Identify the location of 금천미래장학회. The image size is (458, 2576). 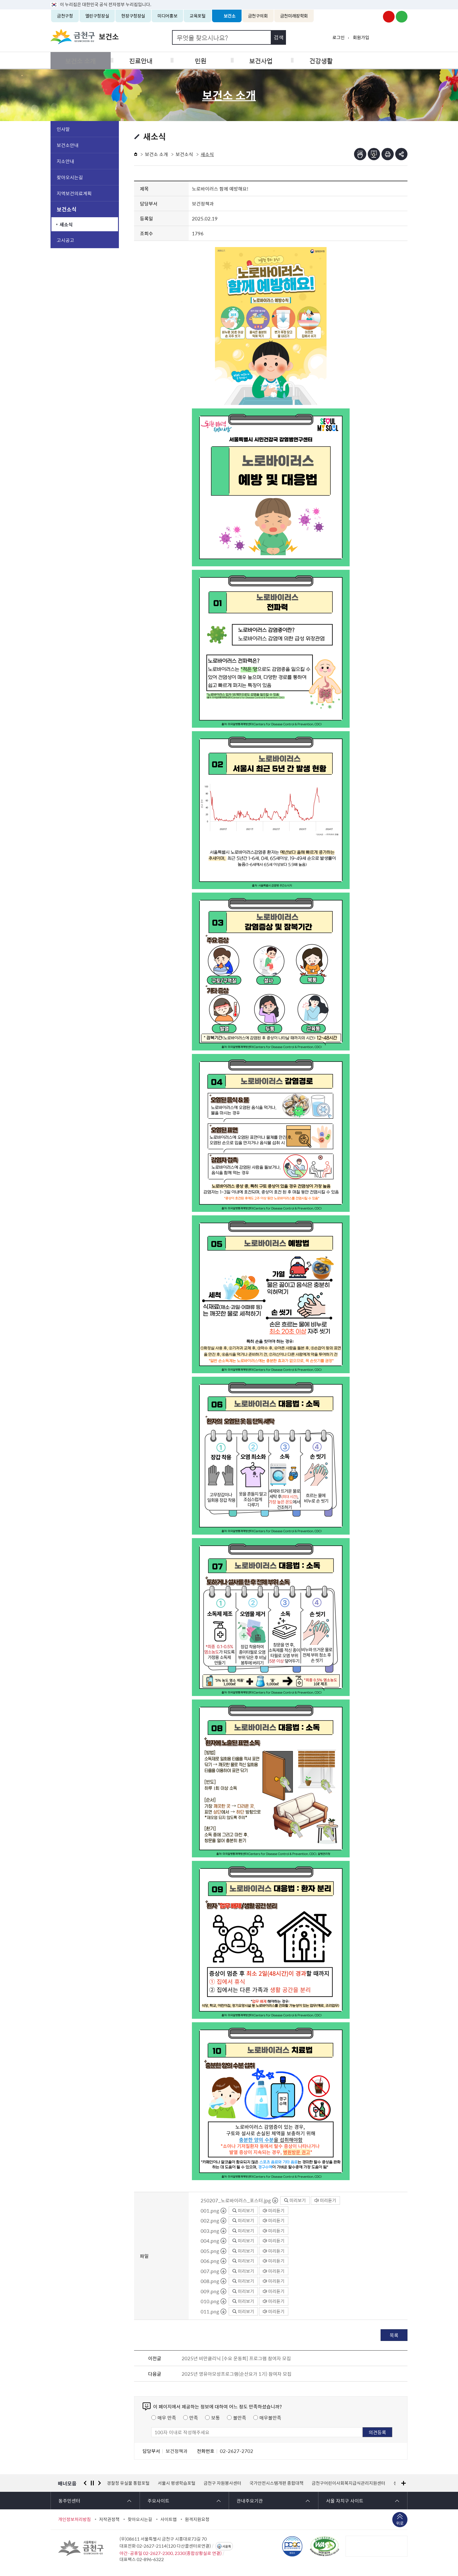
(294, 16).